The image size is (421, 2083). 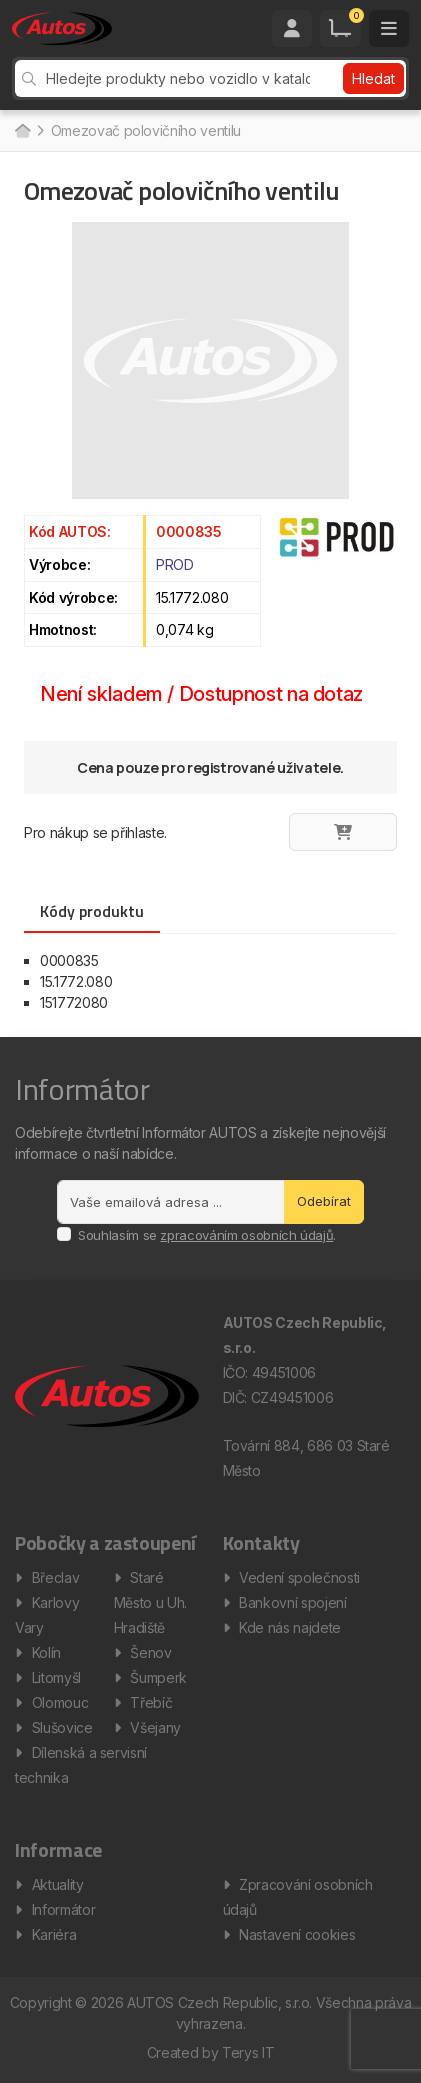 What do you see at coordinates (92, 911) in the screenshot?
I see `Kódy produktu [tab]` at bounding box center [92, 911].